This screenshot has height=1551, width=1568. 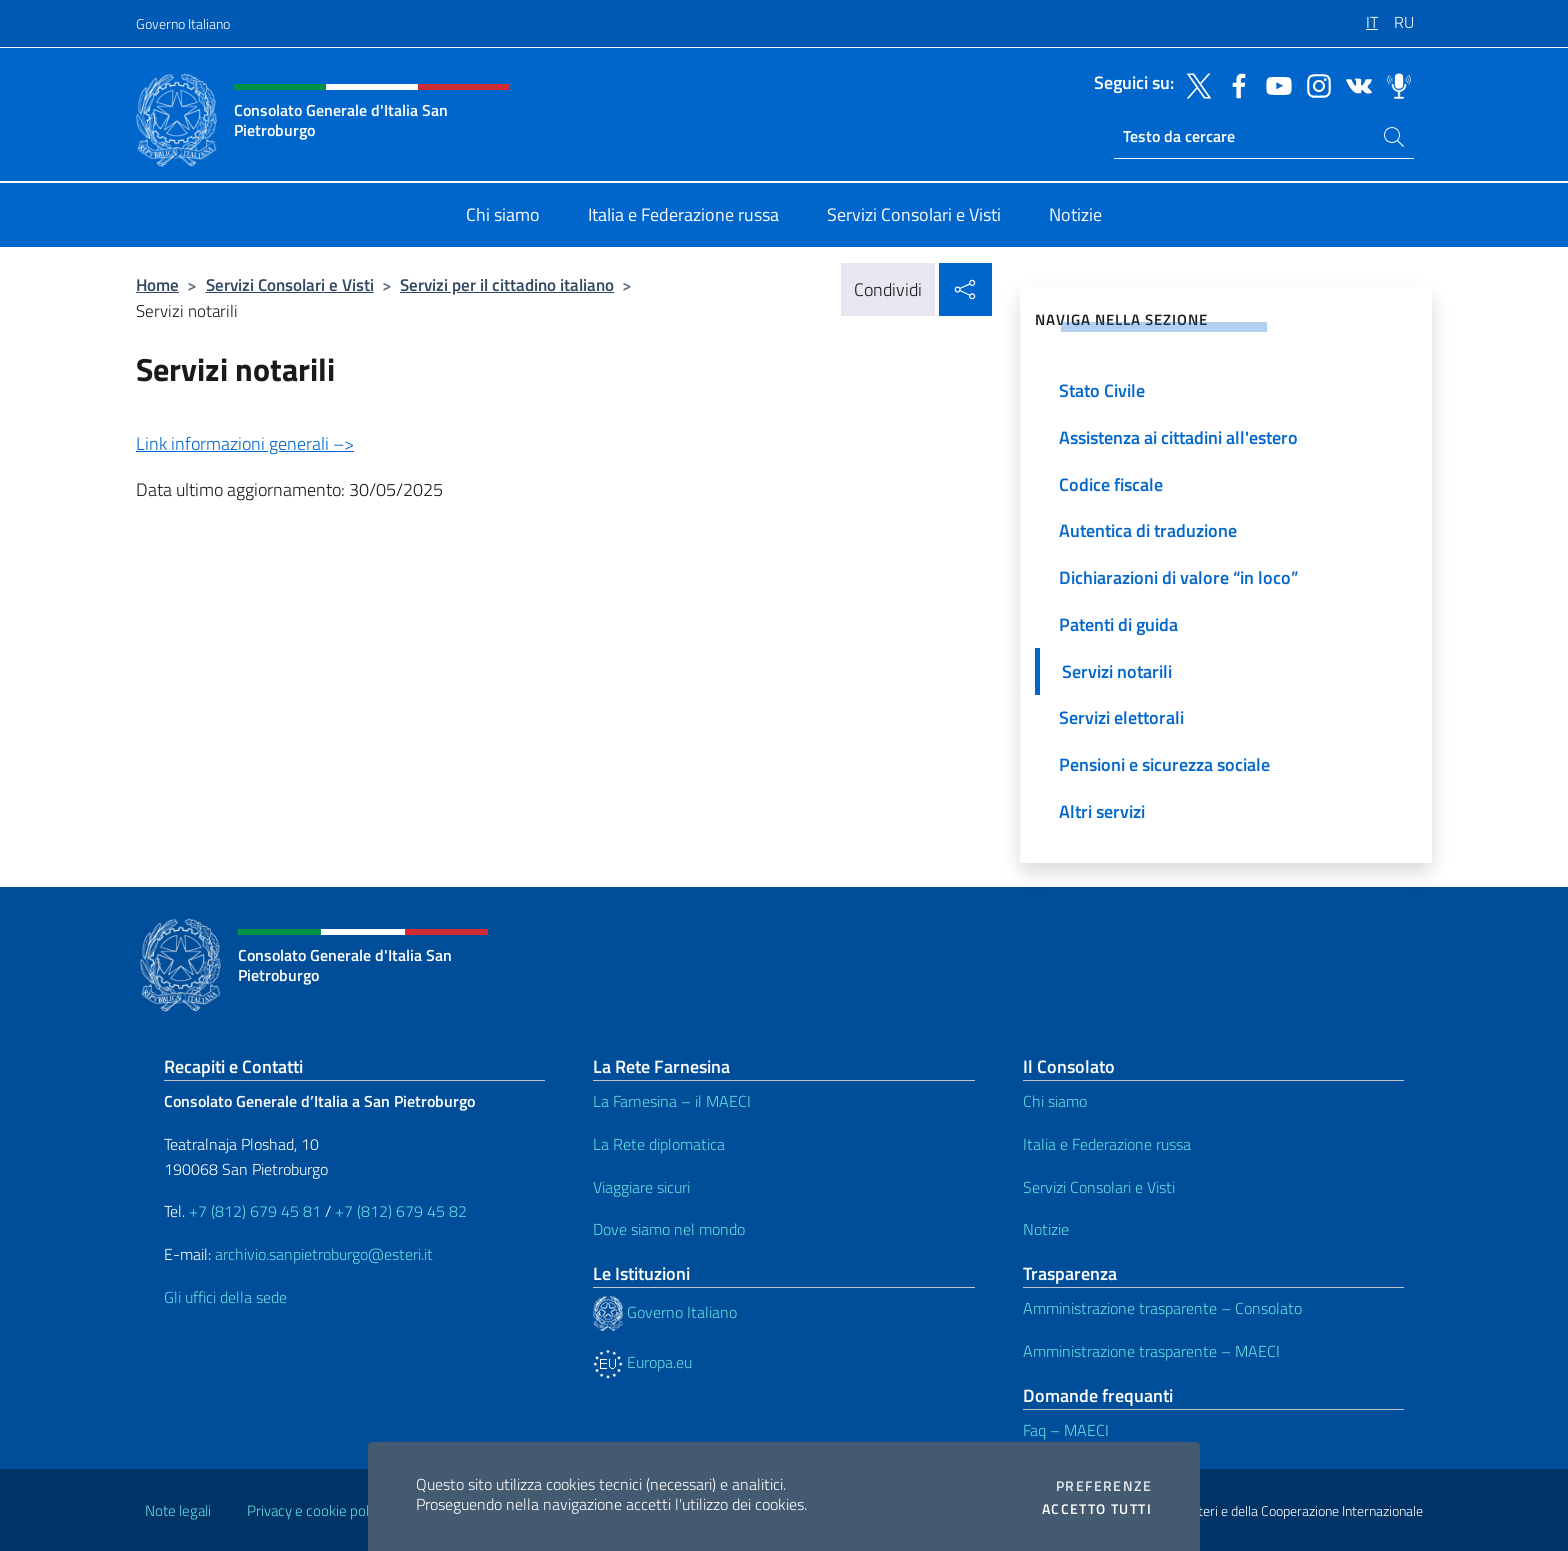 What do you see at coordinates (659, 1144) in the screenshot?
I see `La Rete diplomatica` at bounding box center [659, 1144].